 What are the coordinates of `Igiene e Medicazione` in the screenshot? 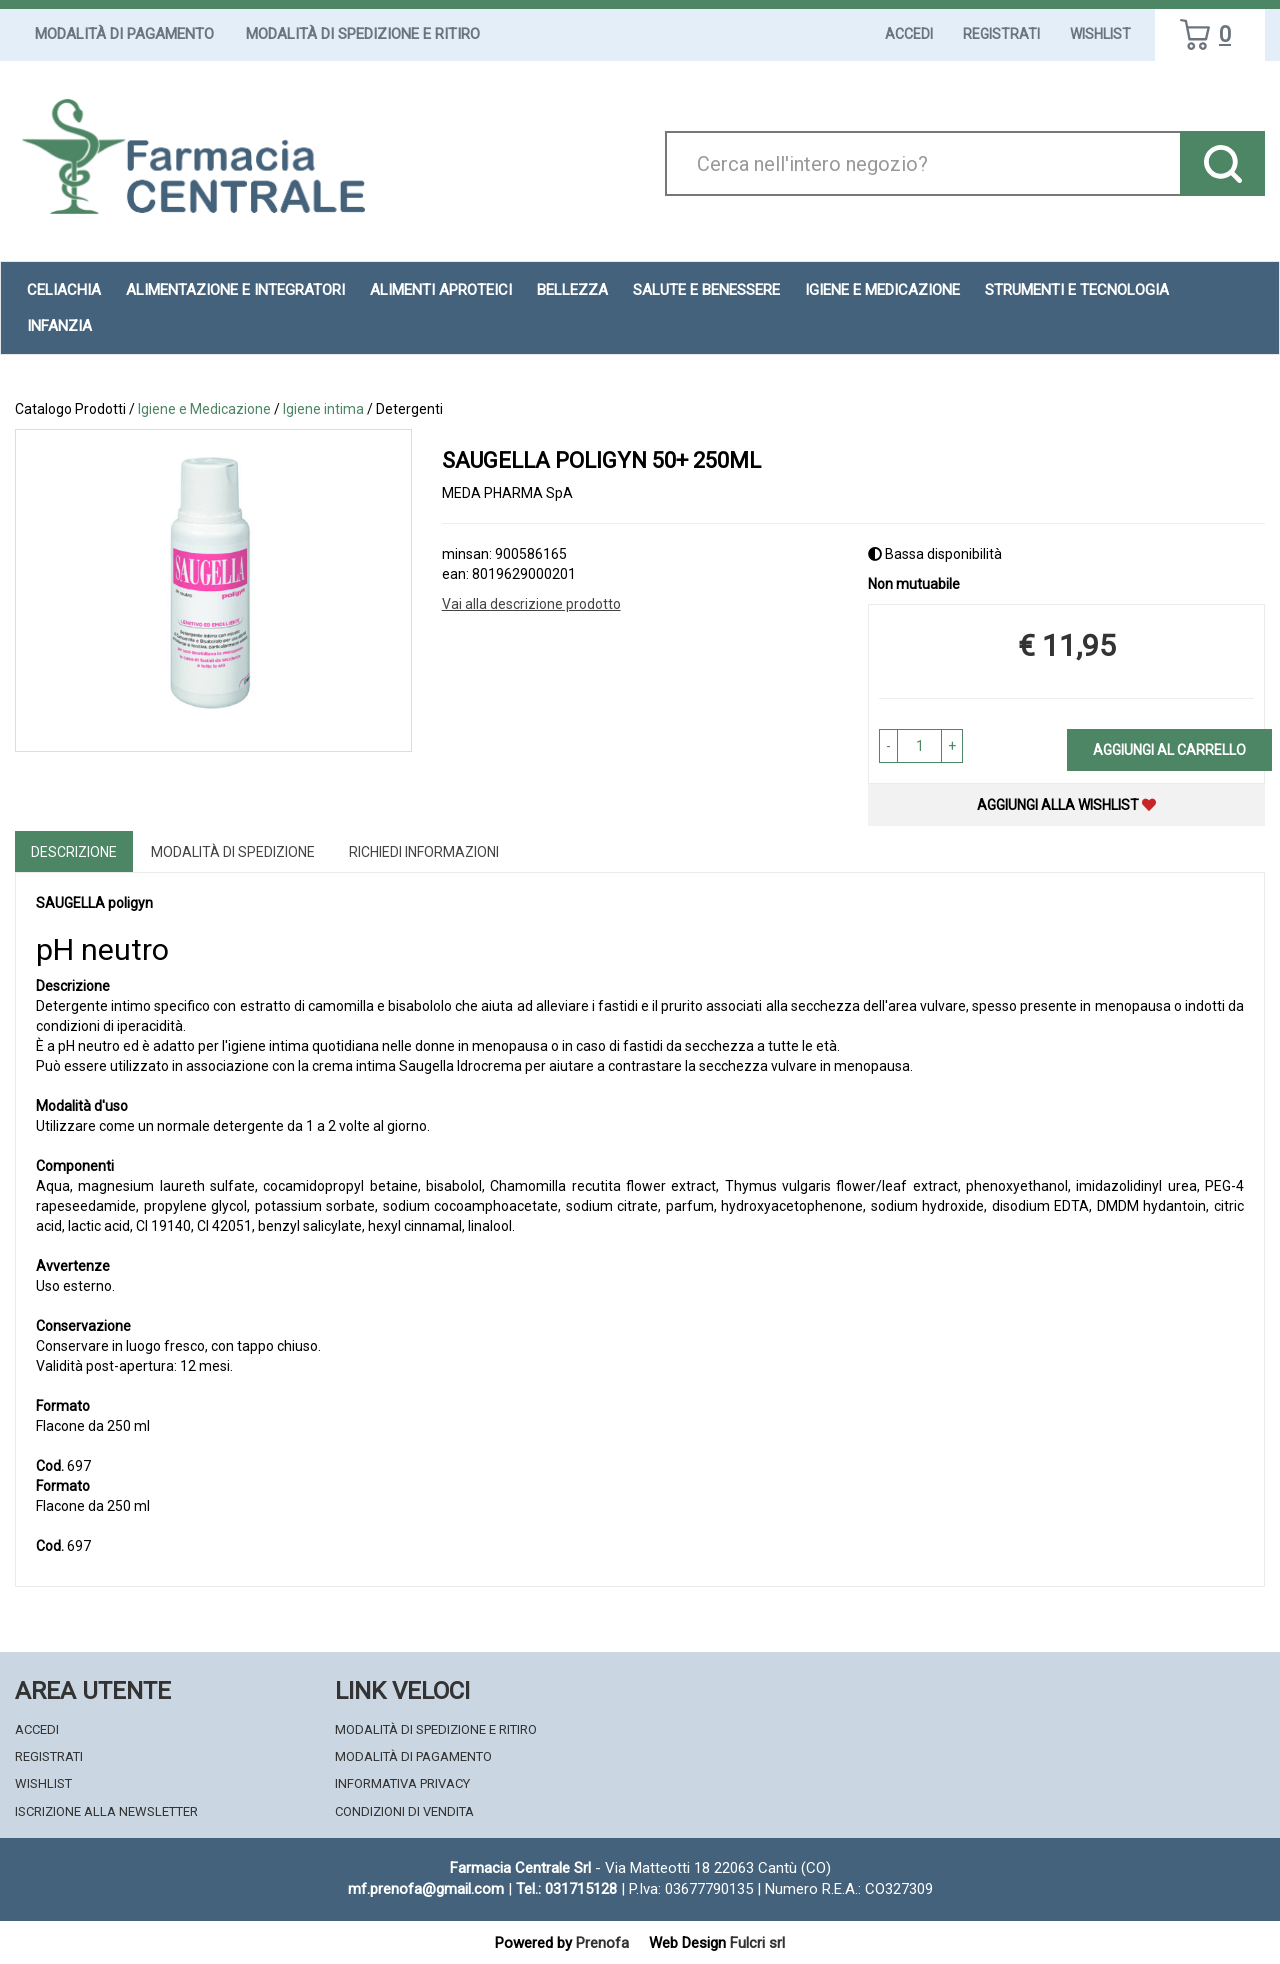 It's located at (204, 409).